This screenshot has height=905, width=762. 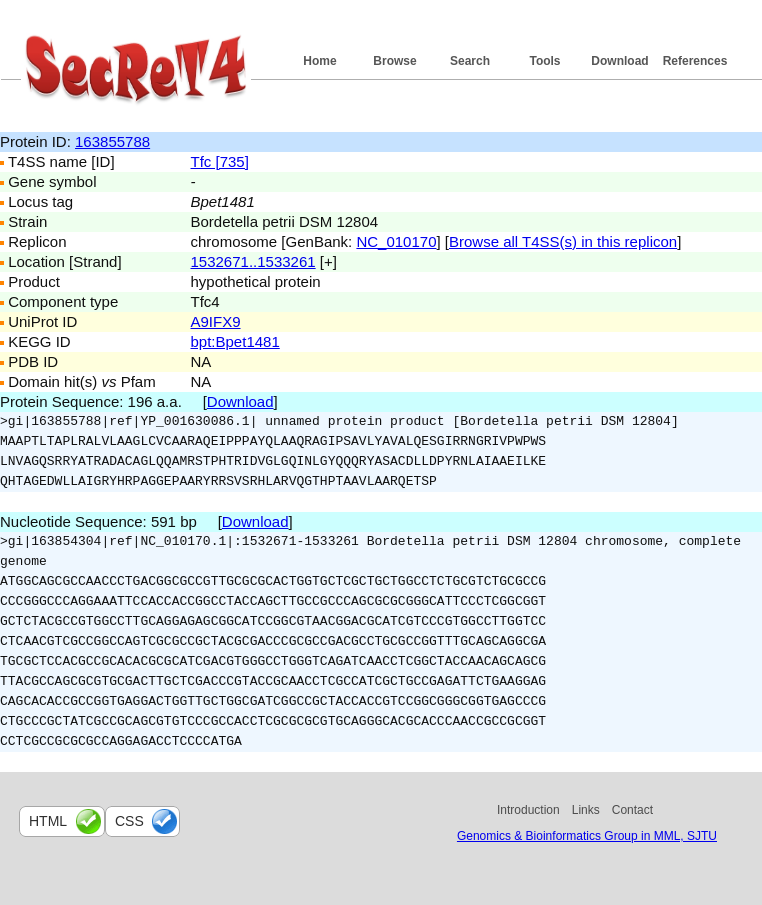 I want to click on Genomics & Bioinformatics Group in MML, SJTU, so click(x=587, y=836).